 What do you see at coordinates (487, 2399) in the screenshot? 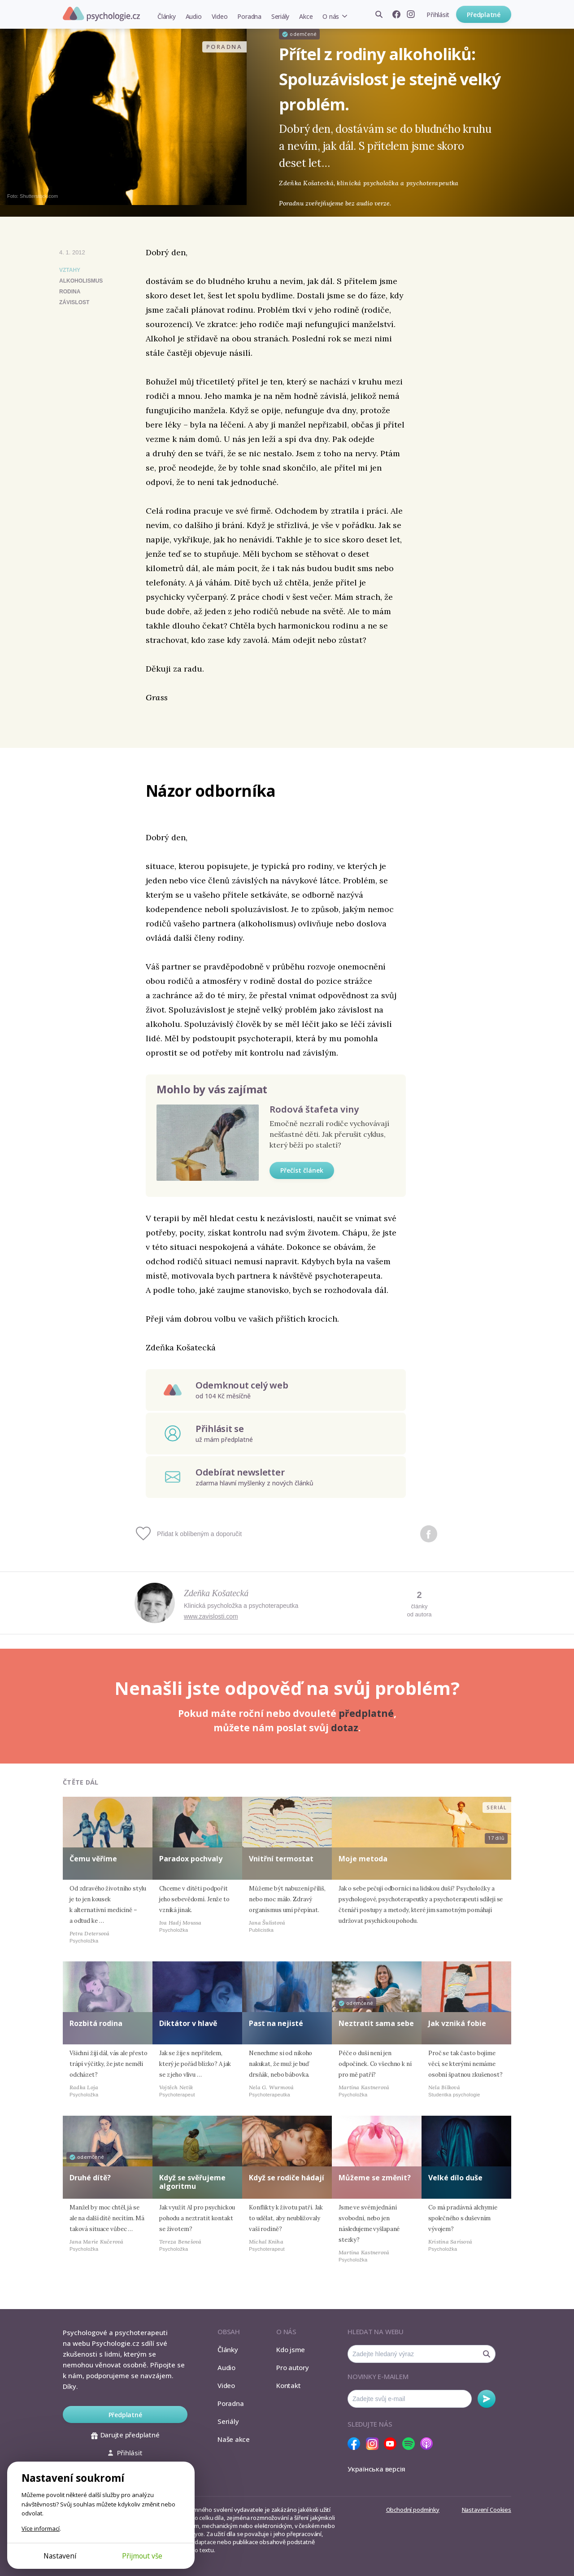
I see `Odebírat` at bounding box center [487, 2399].